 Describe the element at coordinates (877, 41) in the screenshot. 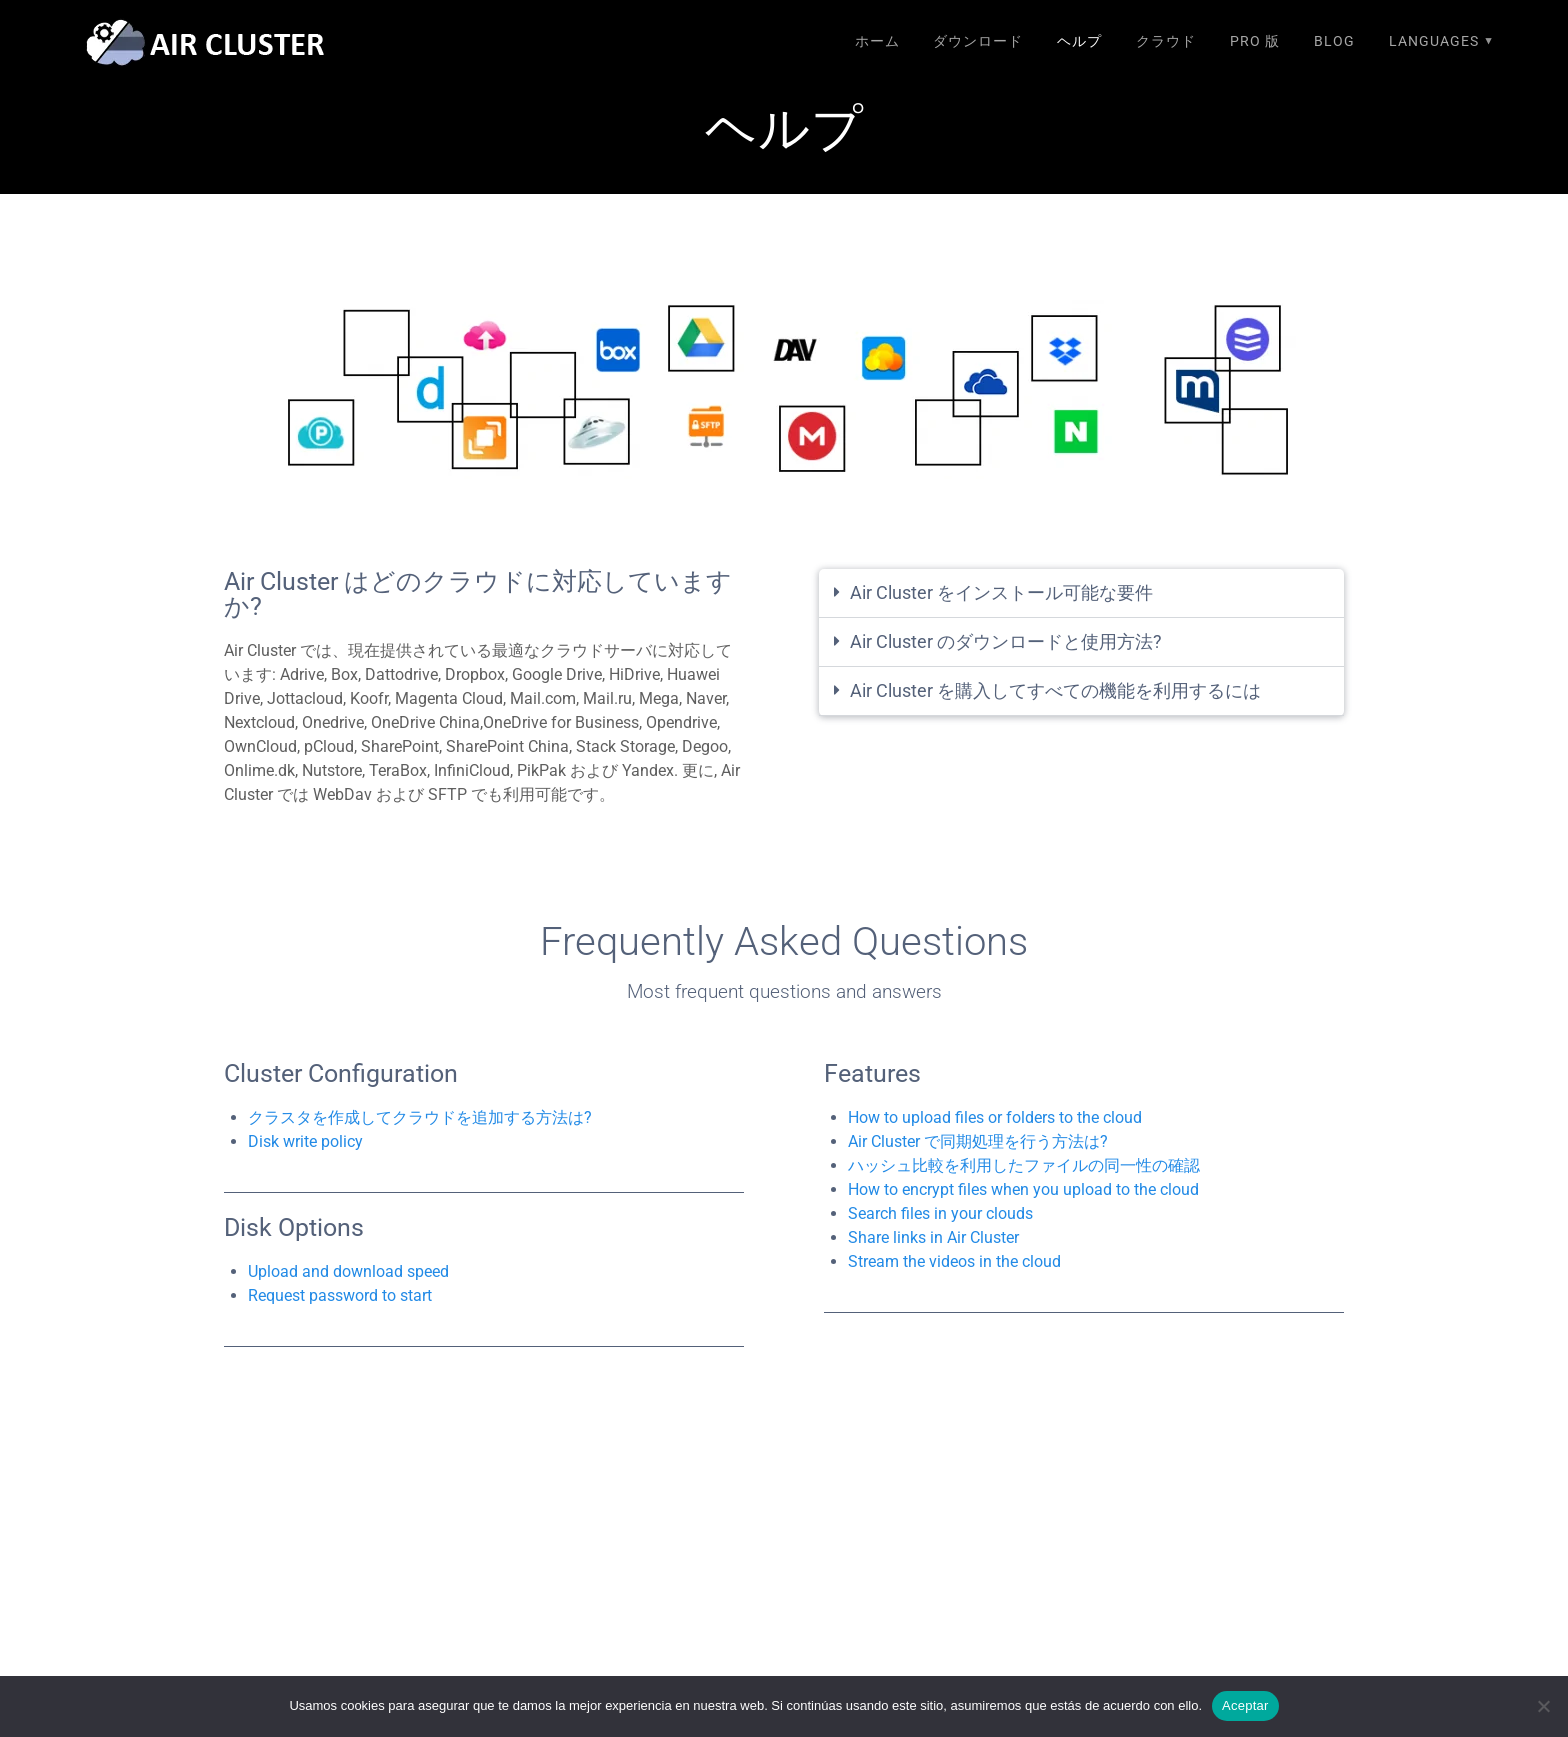

I see `ホーム` at that location.